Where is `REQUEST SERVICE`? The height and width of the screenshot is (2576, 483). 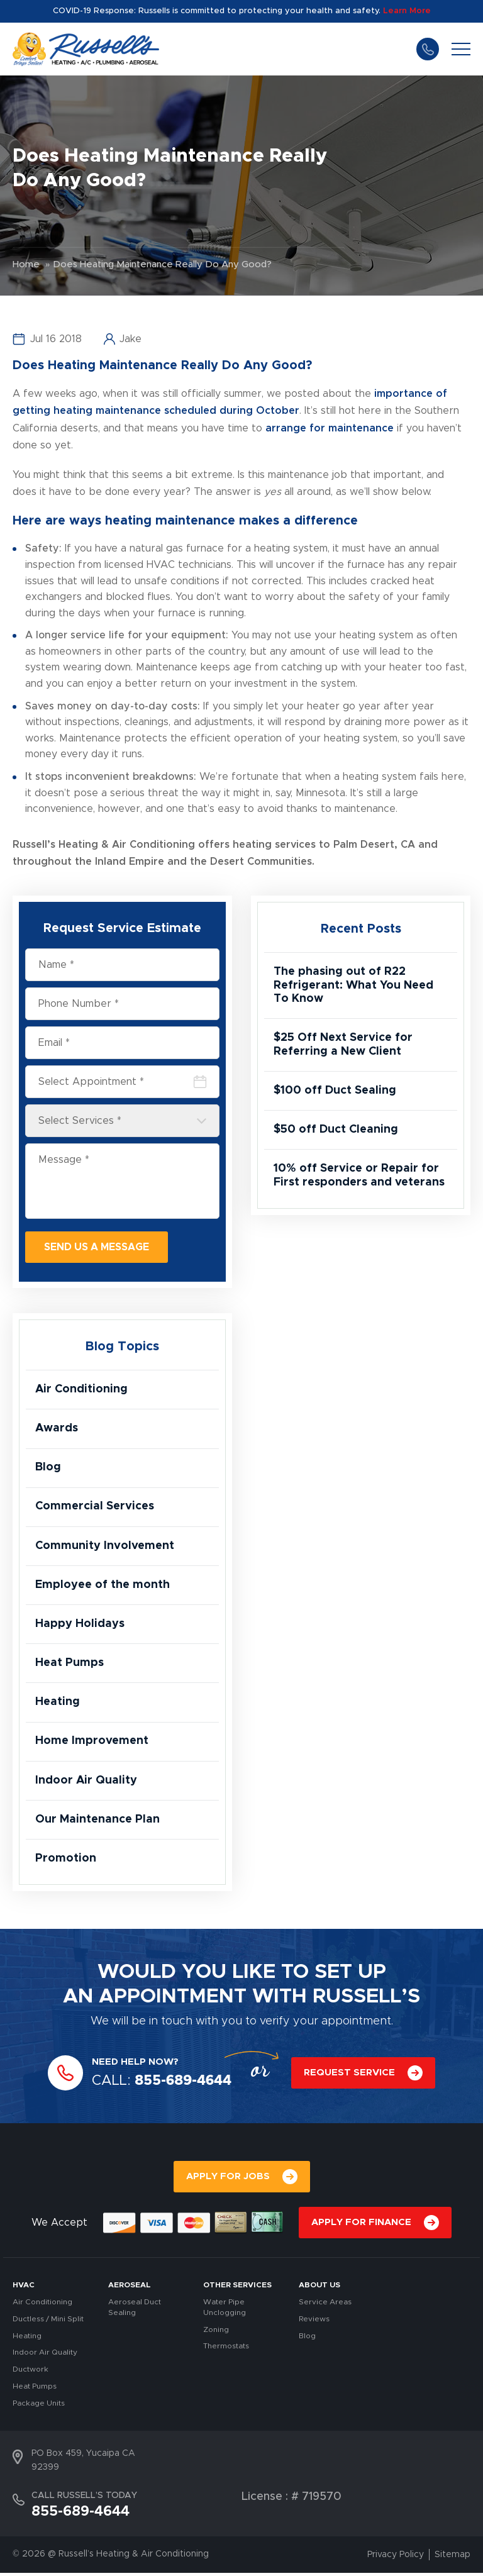 REQUEST SERVICE is located at coordinates (349, 2076).